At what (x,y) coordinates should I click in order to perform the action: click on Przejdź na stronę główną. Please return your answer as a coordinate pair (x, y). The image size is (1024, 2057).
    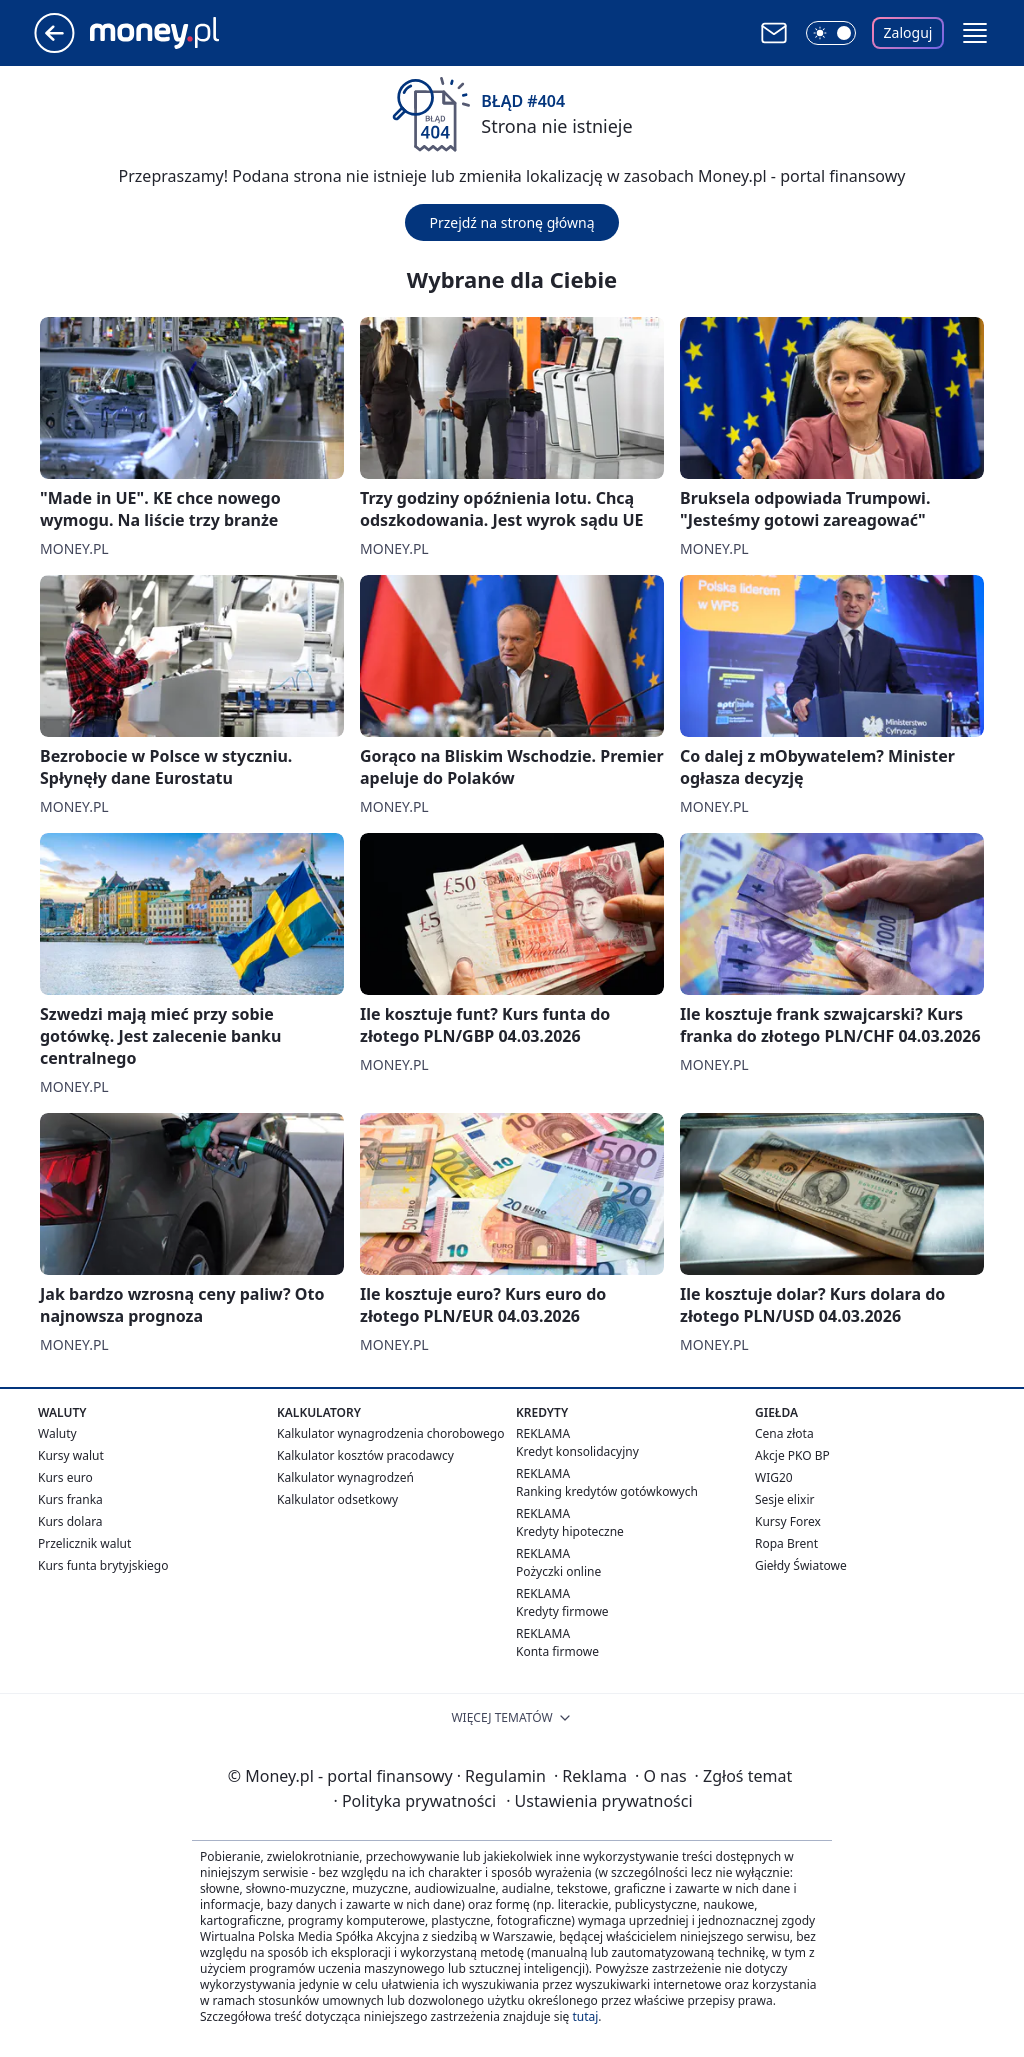
    Looking at the image, I should click on (511, 222).